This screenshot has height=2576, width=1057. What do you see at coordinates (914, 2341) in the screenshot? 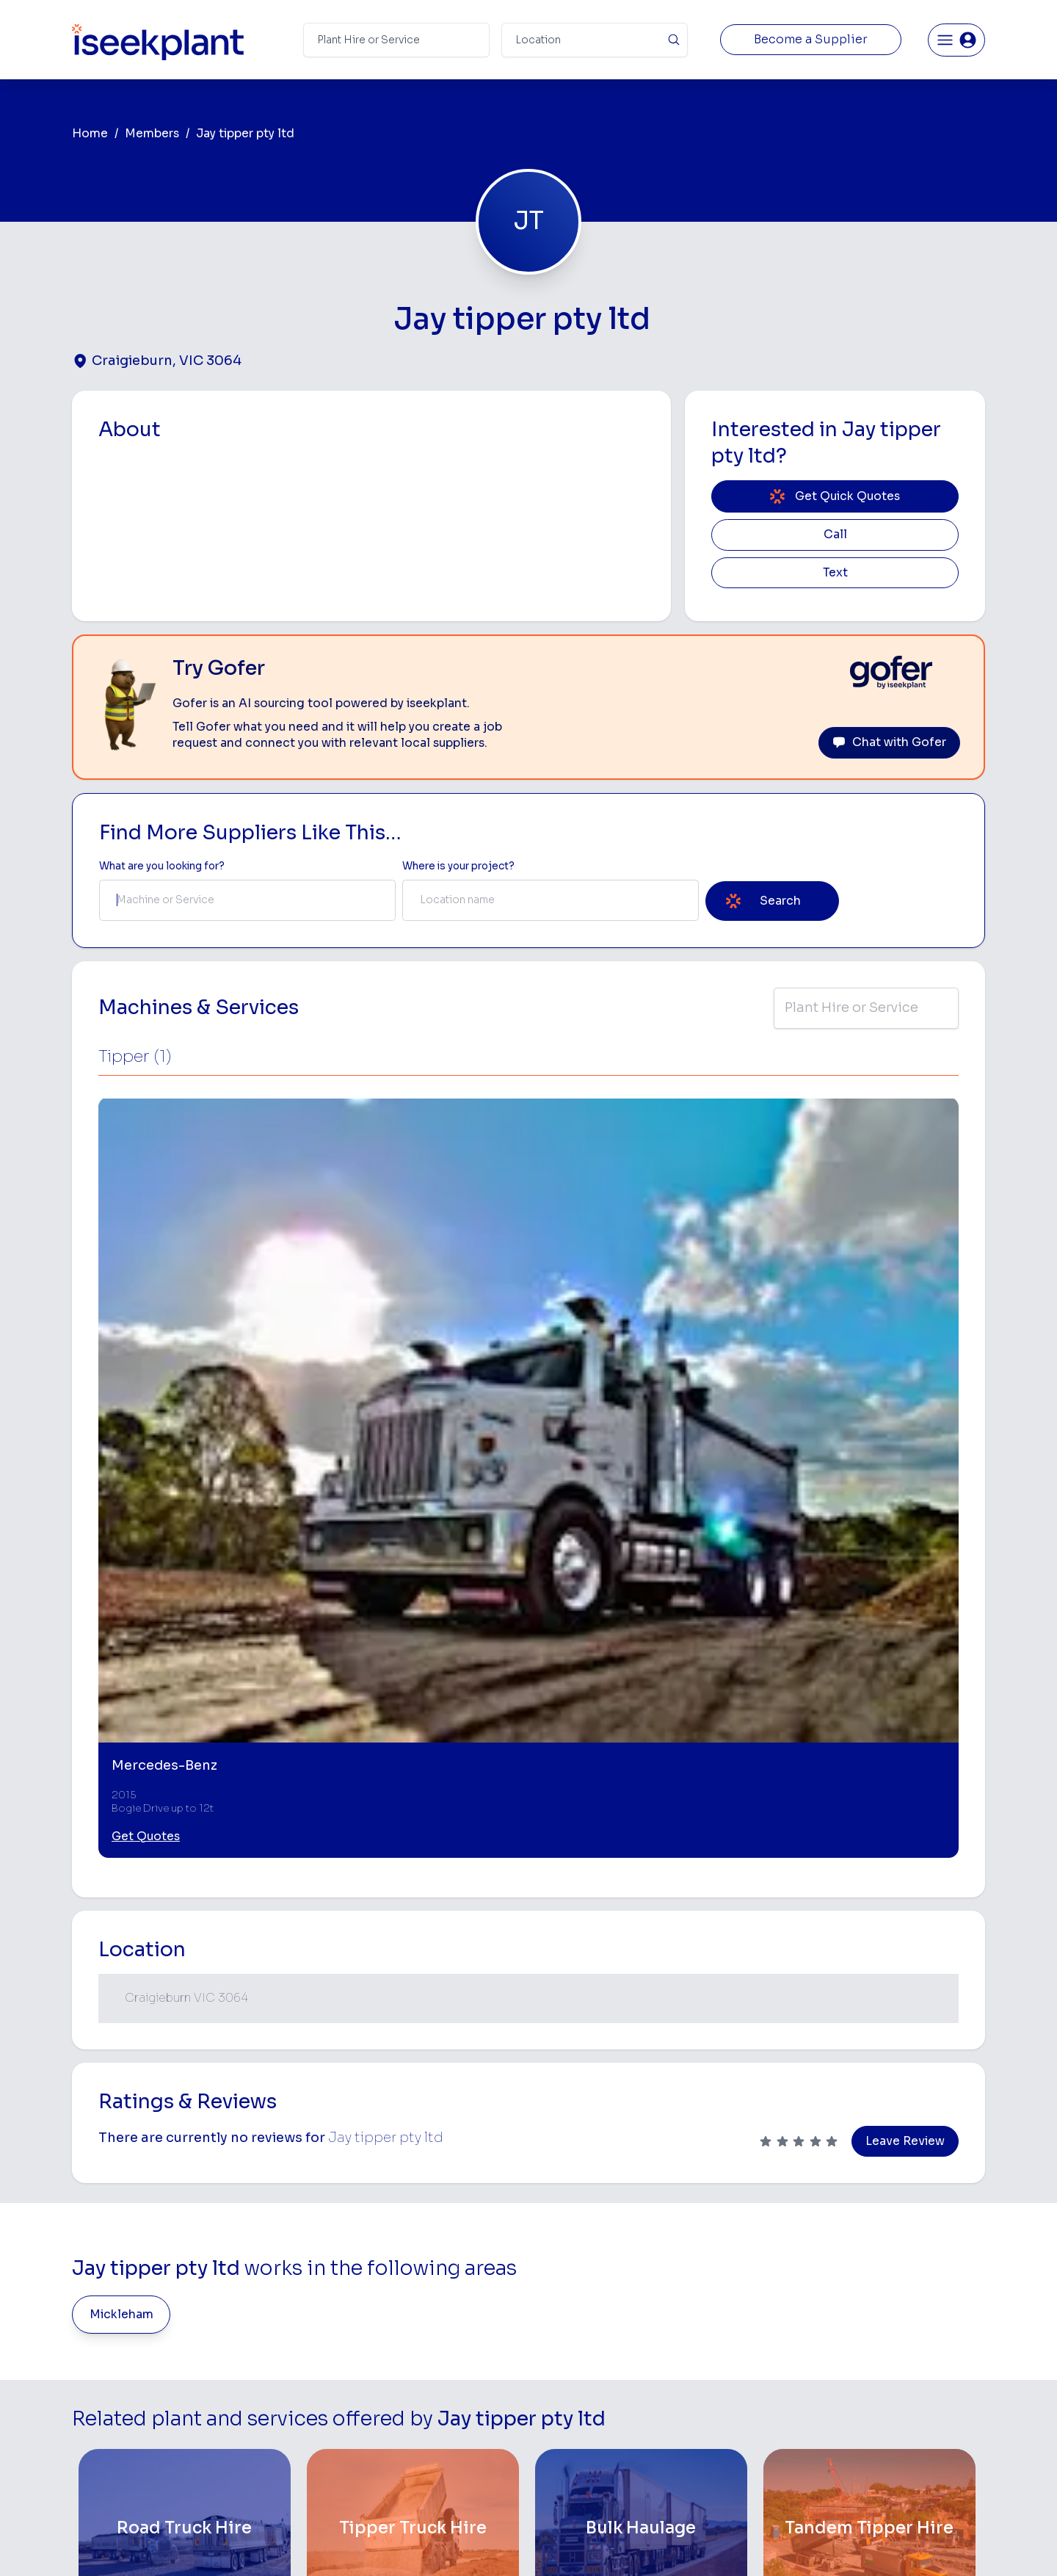
I see `Complete List of Tier 1, Tier 2 and Tier 3 Contractors` at bounding box center [914, 2341].